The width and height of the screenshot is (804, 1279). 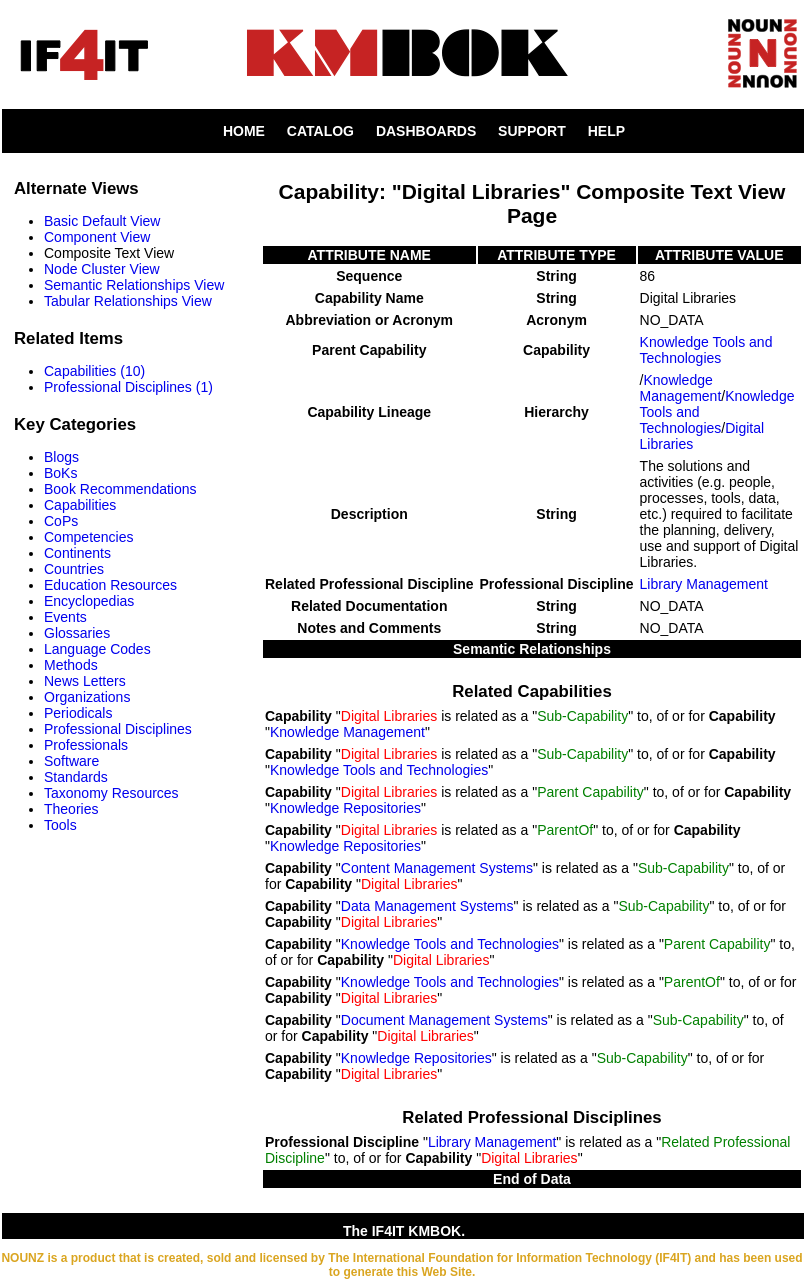 What do you see at coordinates (320, 131) in the screenshot?
I see `CATALOG` at bounding box center [320, 131].